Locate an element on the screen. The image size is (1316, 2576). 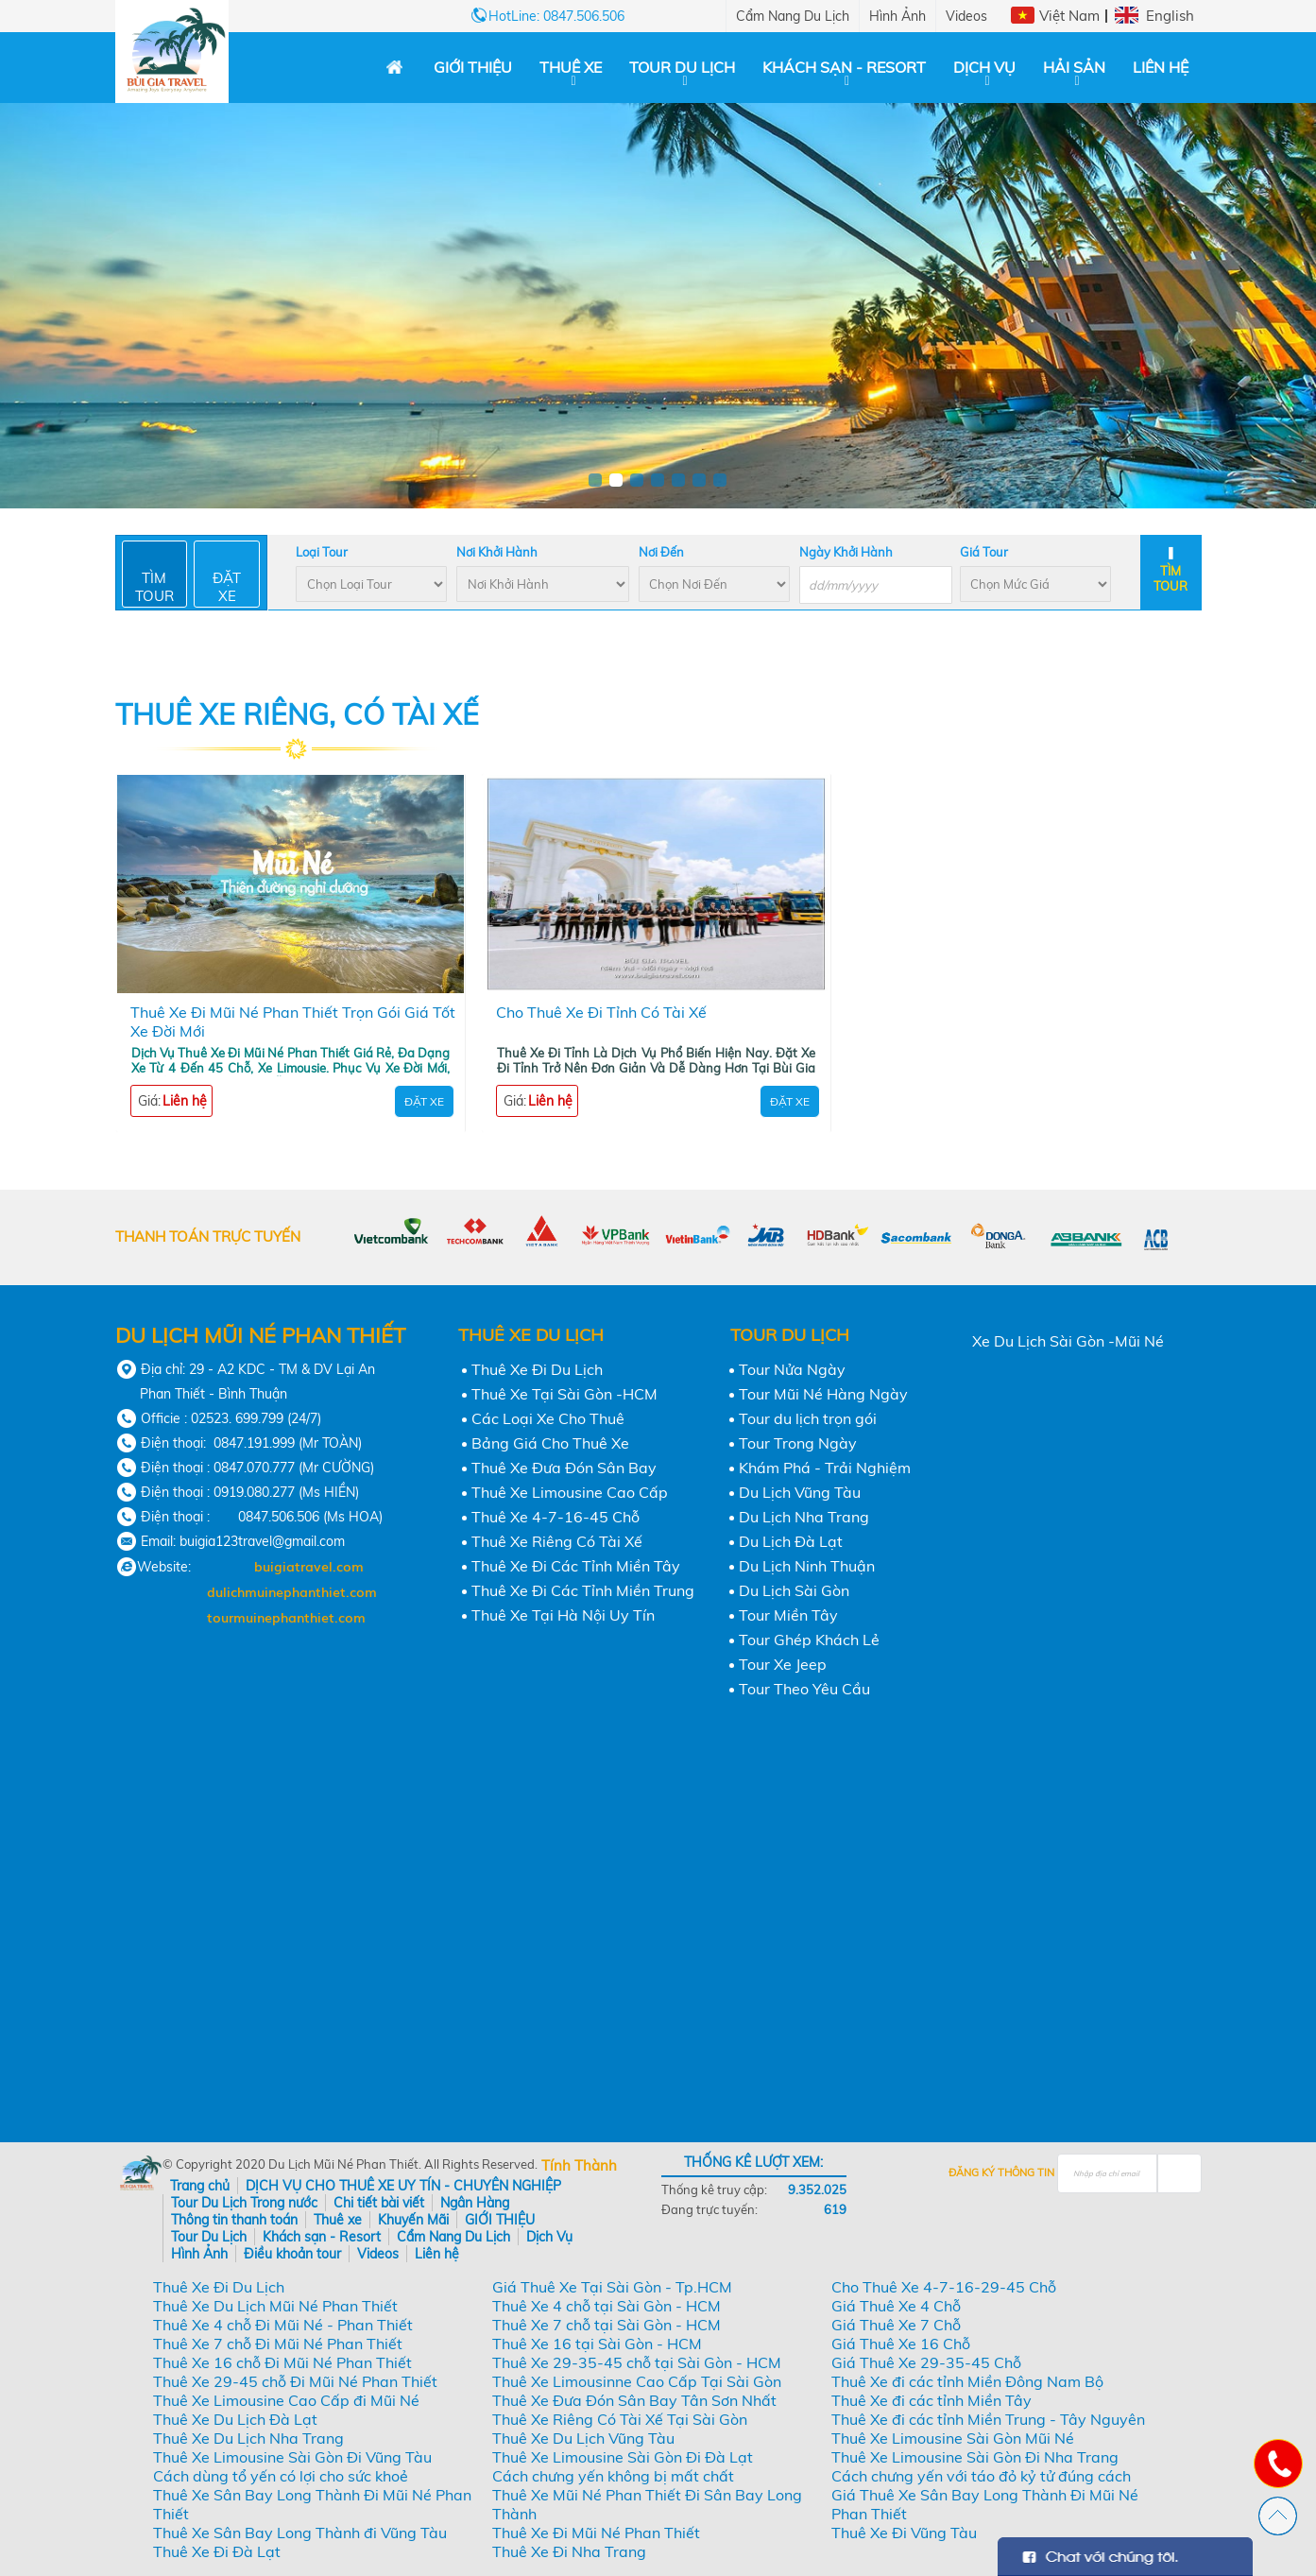
Tour Mũi Né Hàng Ngày is located at coordinates (823, 1393).